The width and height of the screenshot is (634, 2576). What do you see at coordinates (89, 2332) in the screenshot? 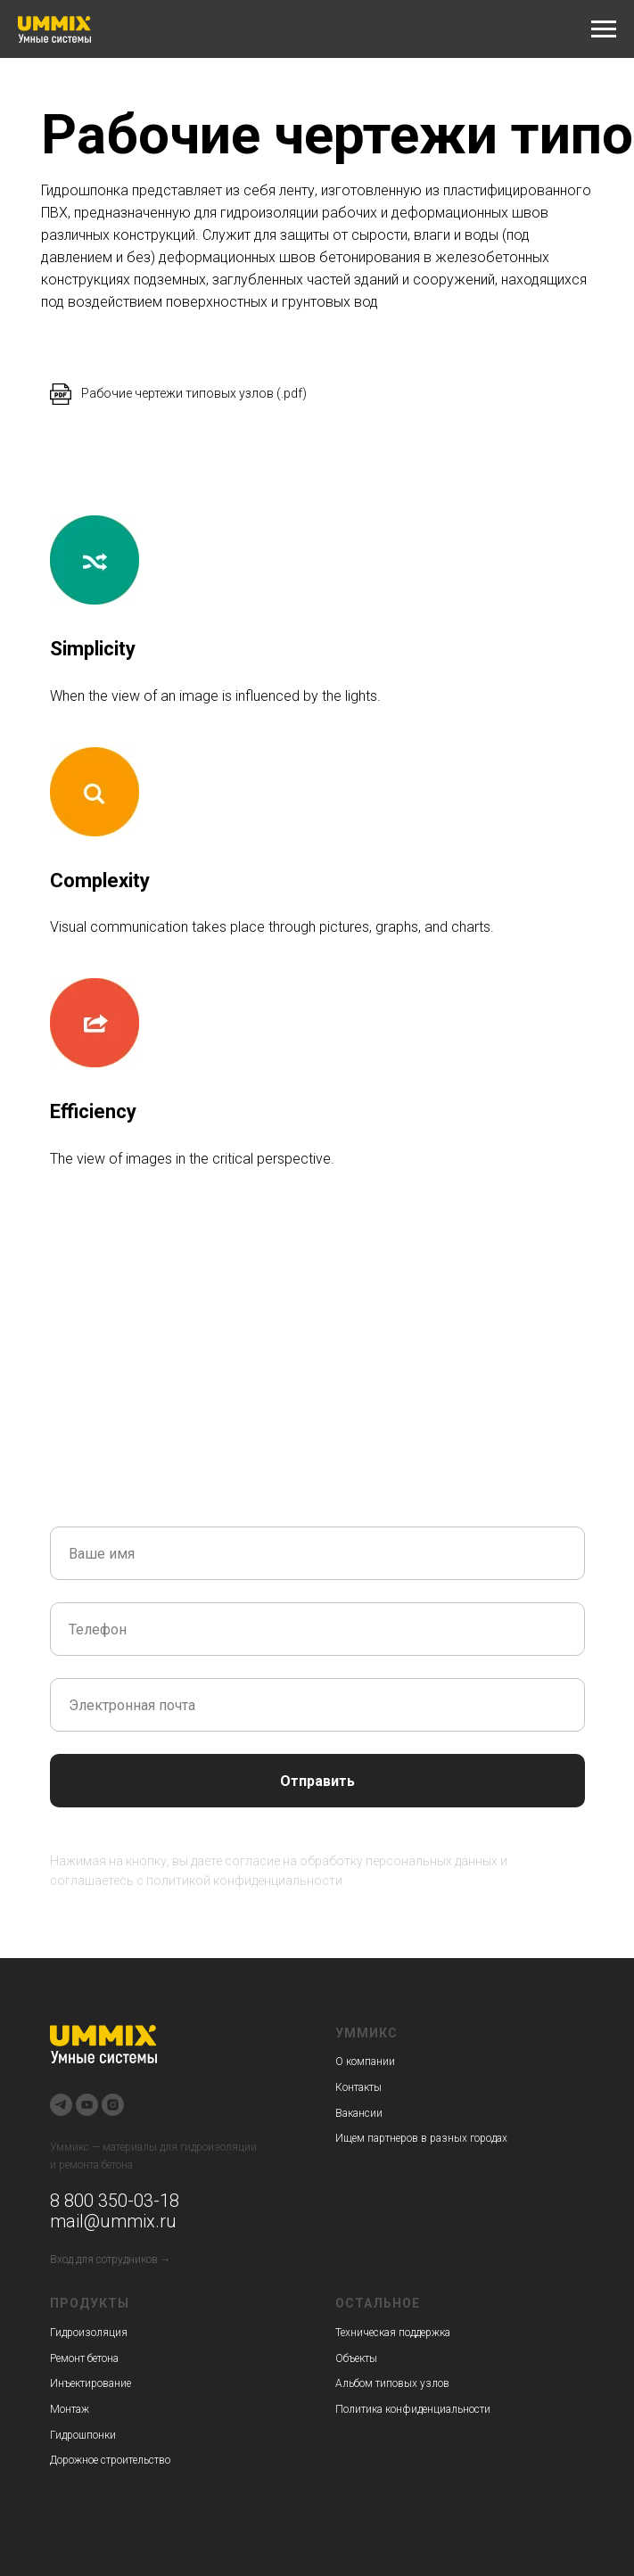
I see `Гидроизоляция` at bounding box center [89, 2332].